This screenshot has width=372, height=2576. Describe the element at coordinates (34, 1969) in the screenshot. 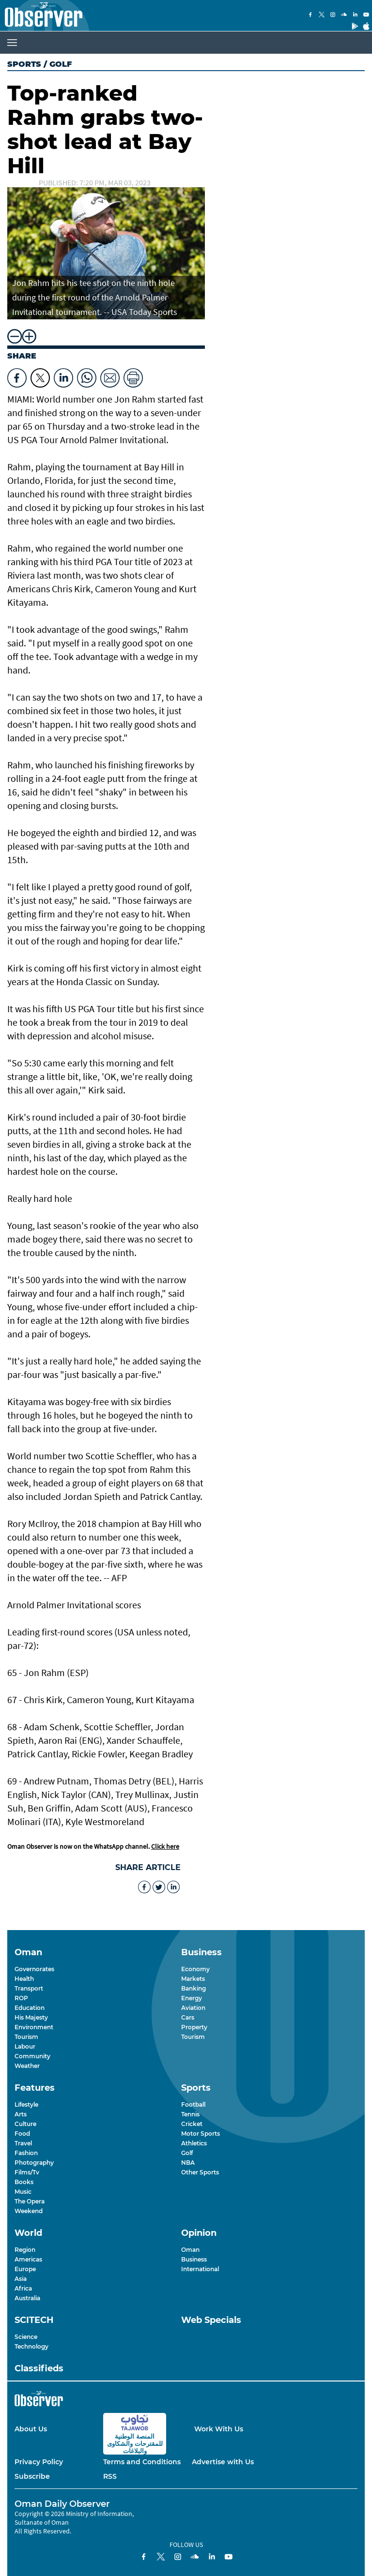

I see `Governorates` at that location.